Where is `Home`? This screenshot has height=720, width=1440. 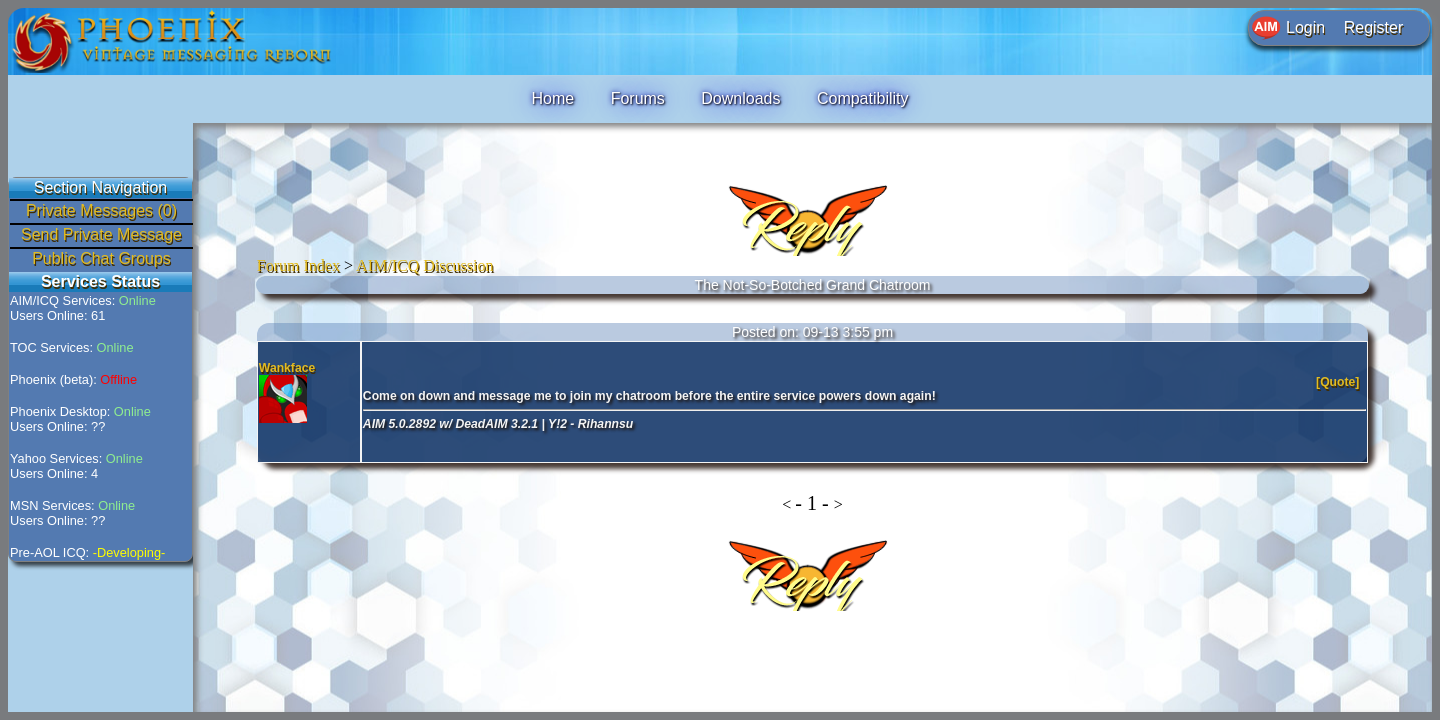
Home is located at coordinates (552, 98).